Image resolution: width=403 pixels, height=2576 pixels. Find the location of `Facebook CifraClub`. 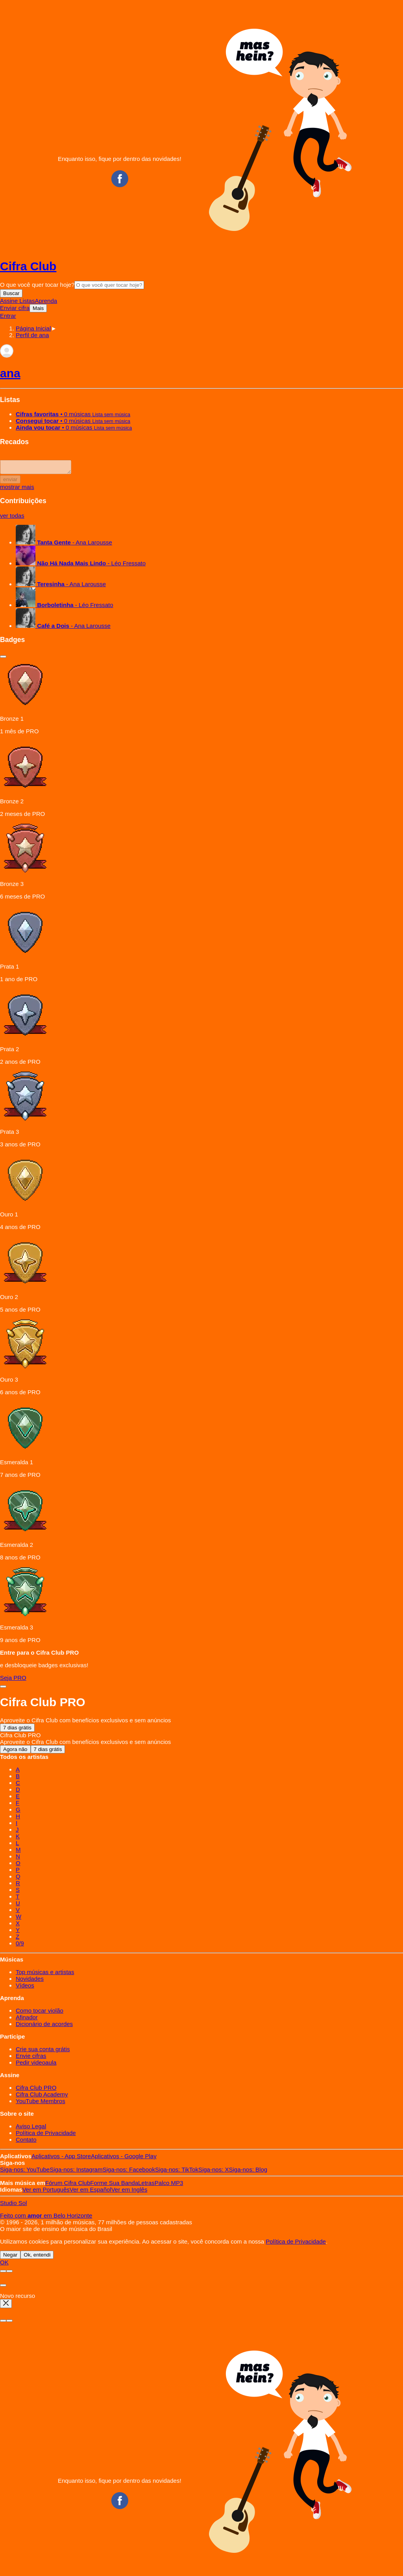

Facebook CifraClub is located at coordinates (119, 178).